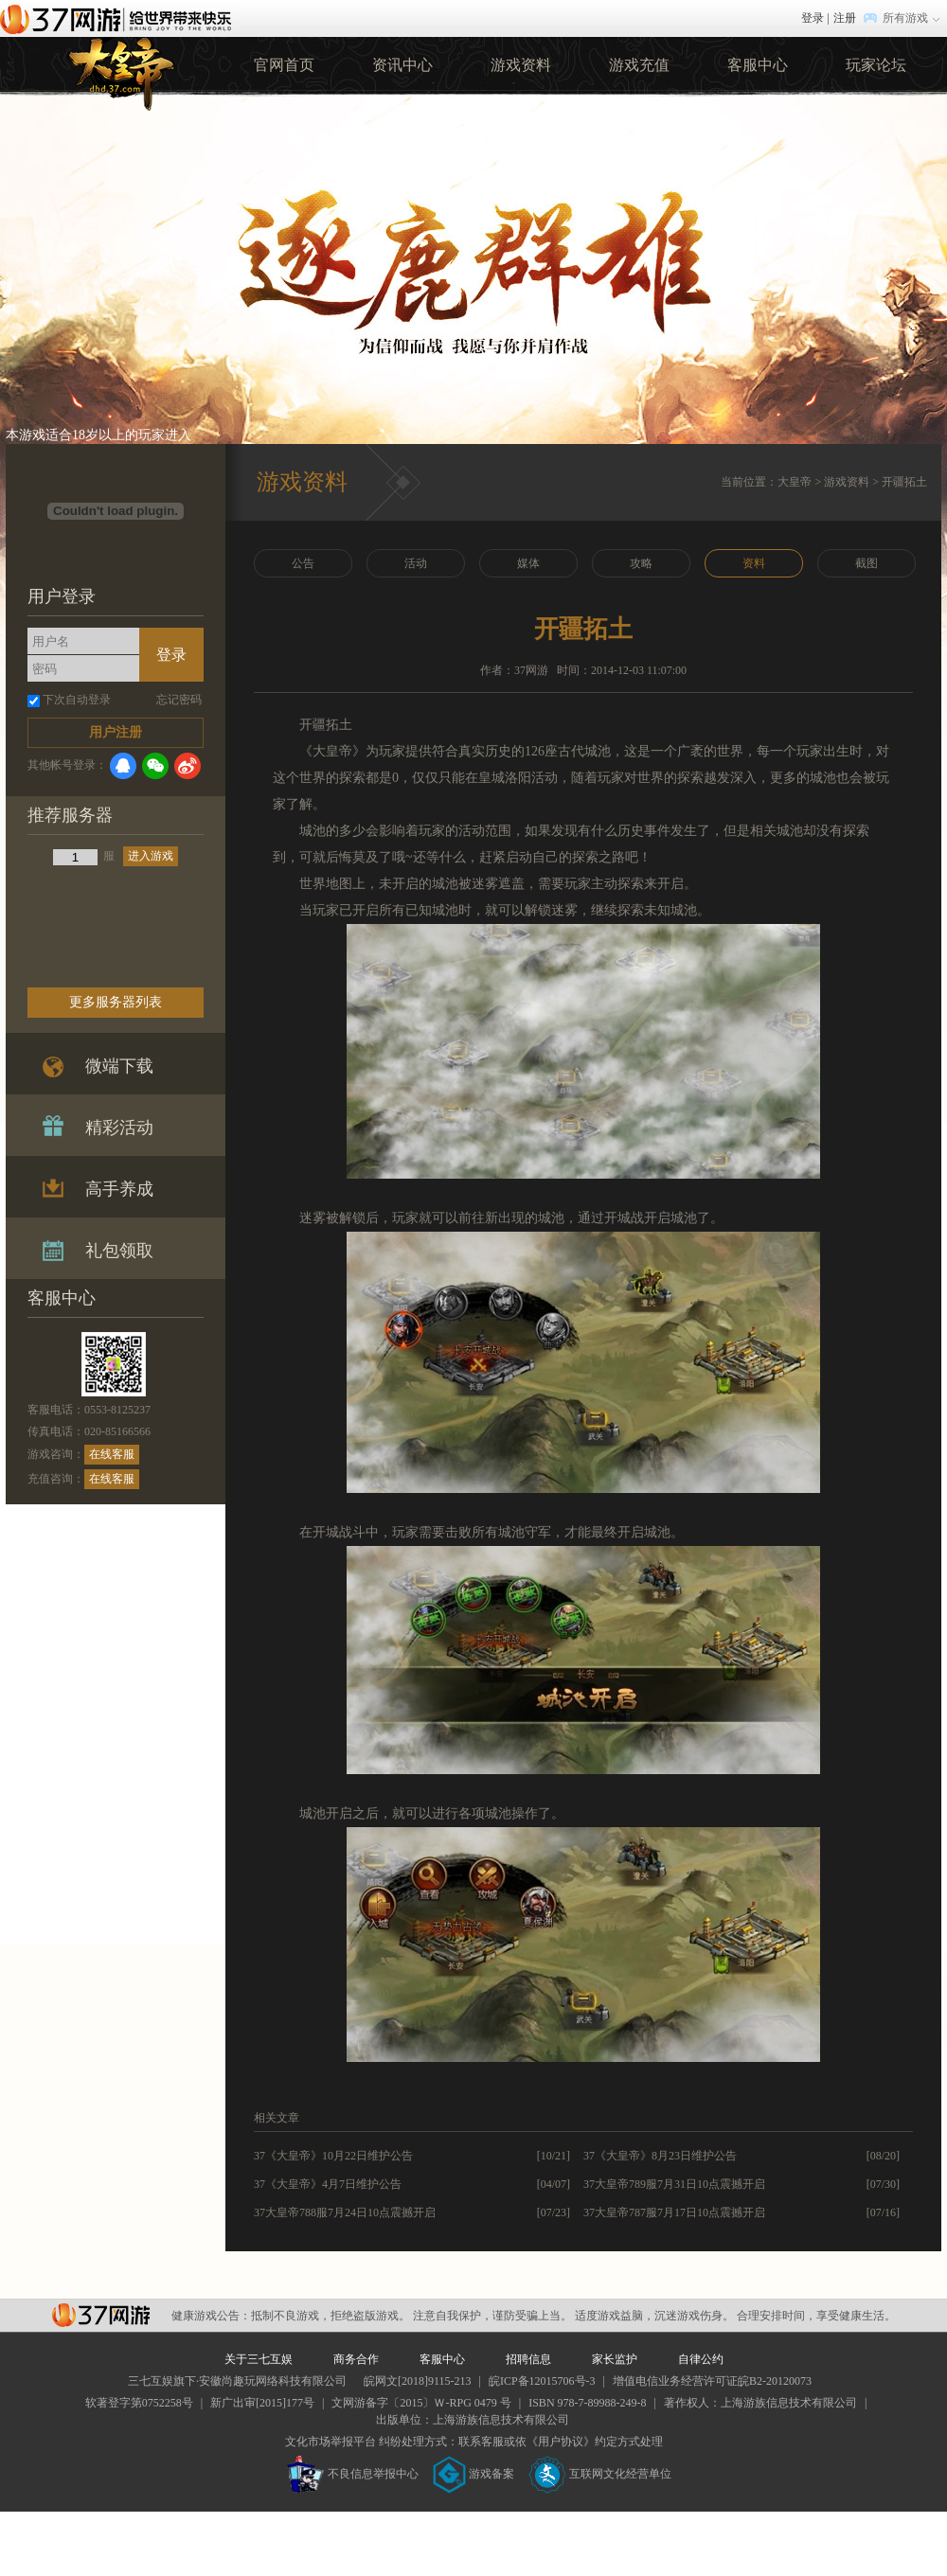 This screenshot has width=947, height=2576. Describe the element at coordinates (333, 2155) in the screenshot. I see `37《大皇帝》10月22日维护公告` at that location.